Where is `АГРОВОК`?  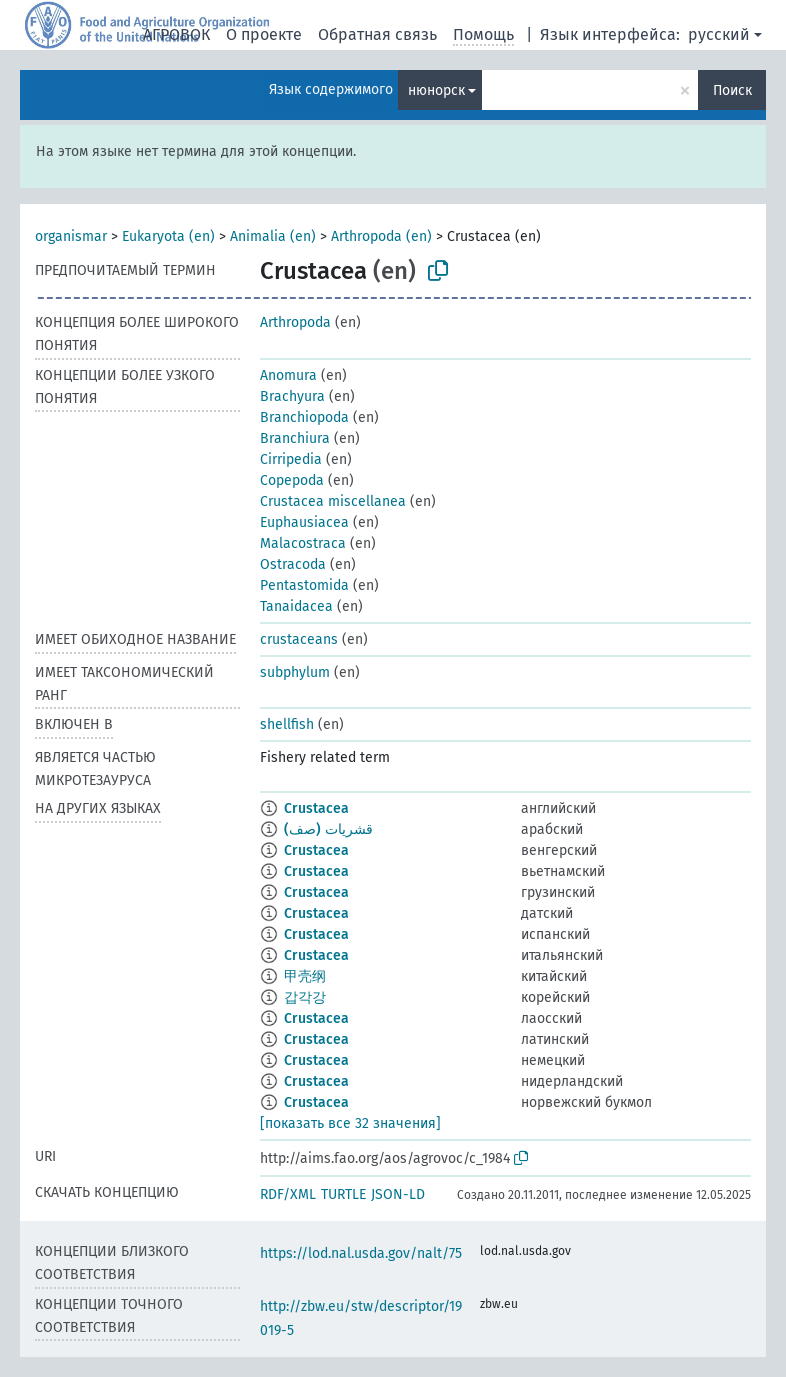
АГРОВОК is located at coordinates (176, 34).